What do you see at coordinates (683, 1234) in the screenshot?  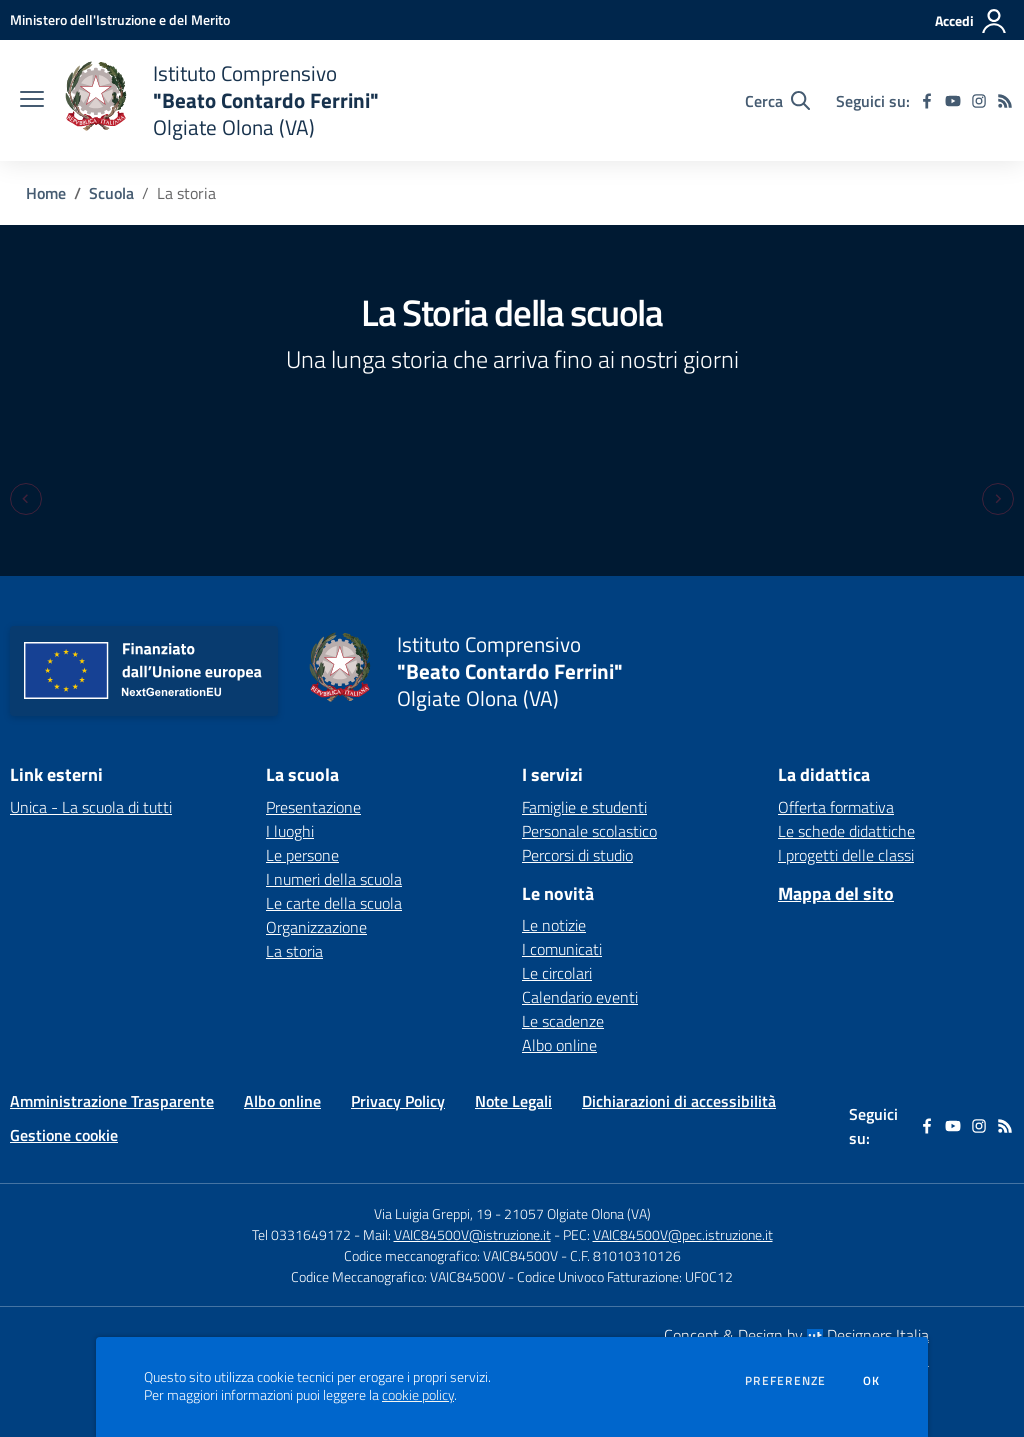 I see `VAIC84500V@pec.istruzione.it` at bounding box center [683, 1234].